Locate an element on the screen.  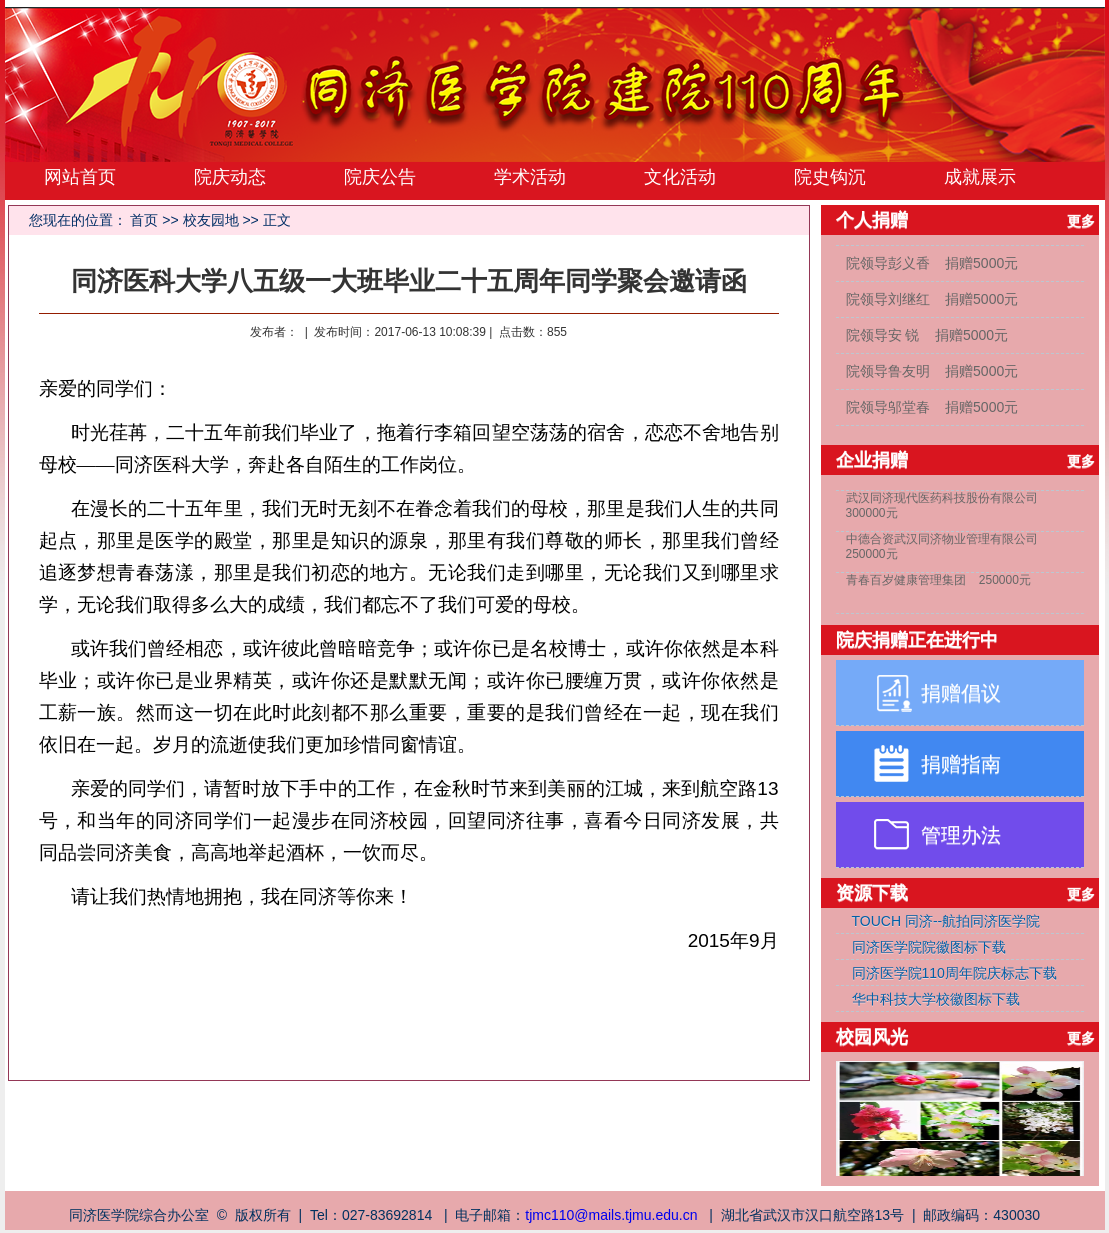
网站首页 is located at coordinates (80, 177).